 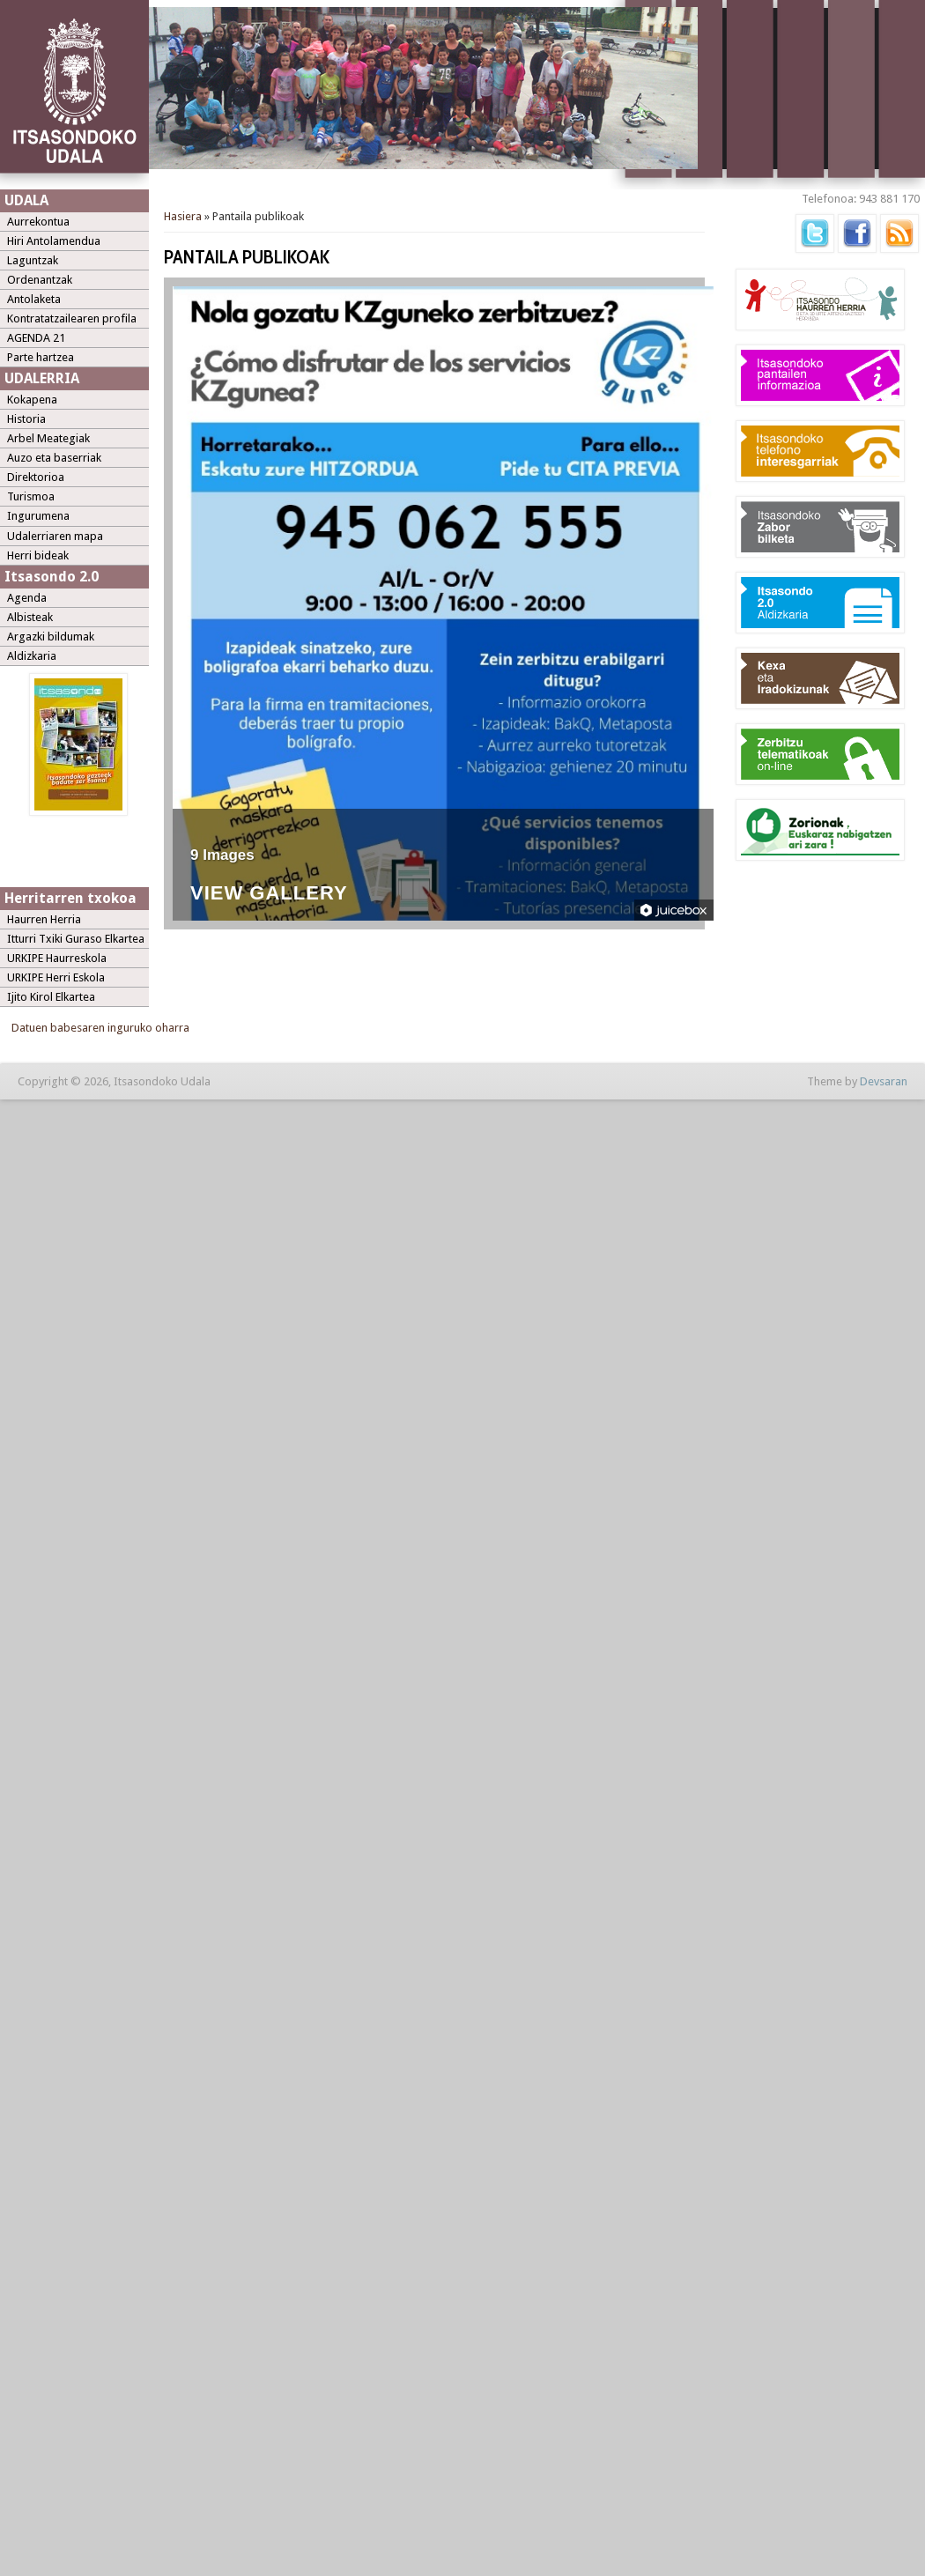 I want to click on Agenda, so click(x=27, y=597).